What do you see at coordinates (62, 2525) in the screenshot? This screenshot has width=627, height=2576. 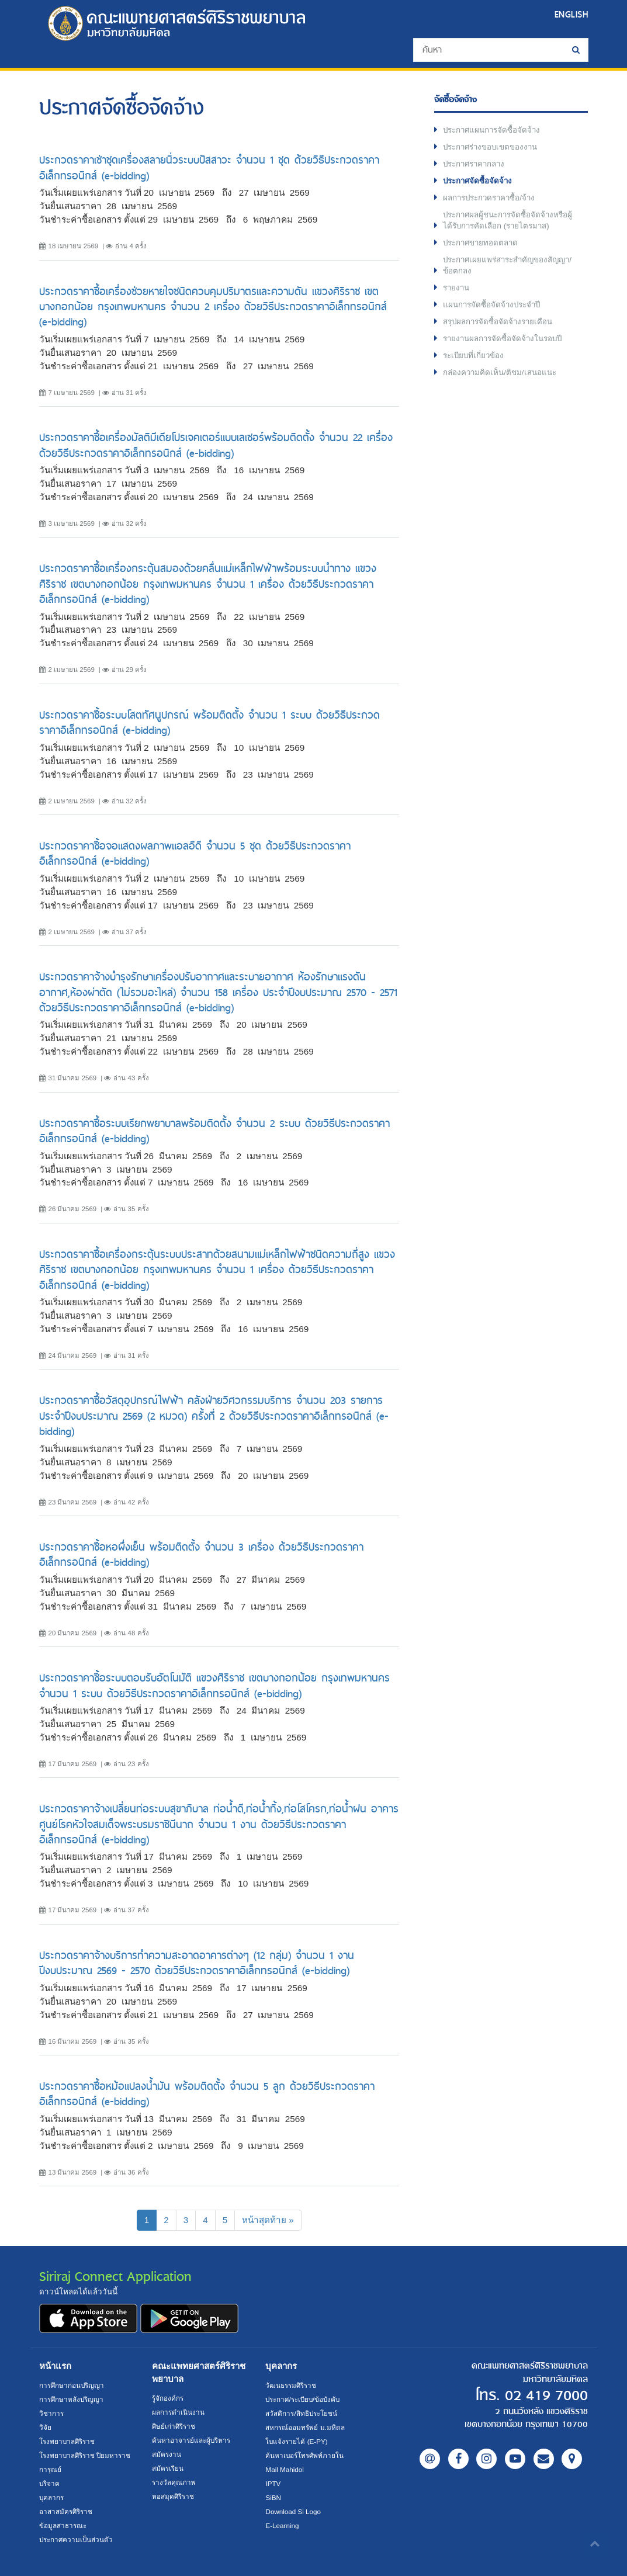 I see `ข้อมูลสาธารณะ` at bounding box center [62, 2525].